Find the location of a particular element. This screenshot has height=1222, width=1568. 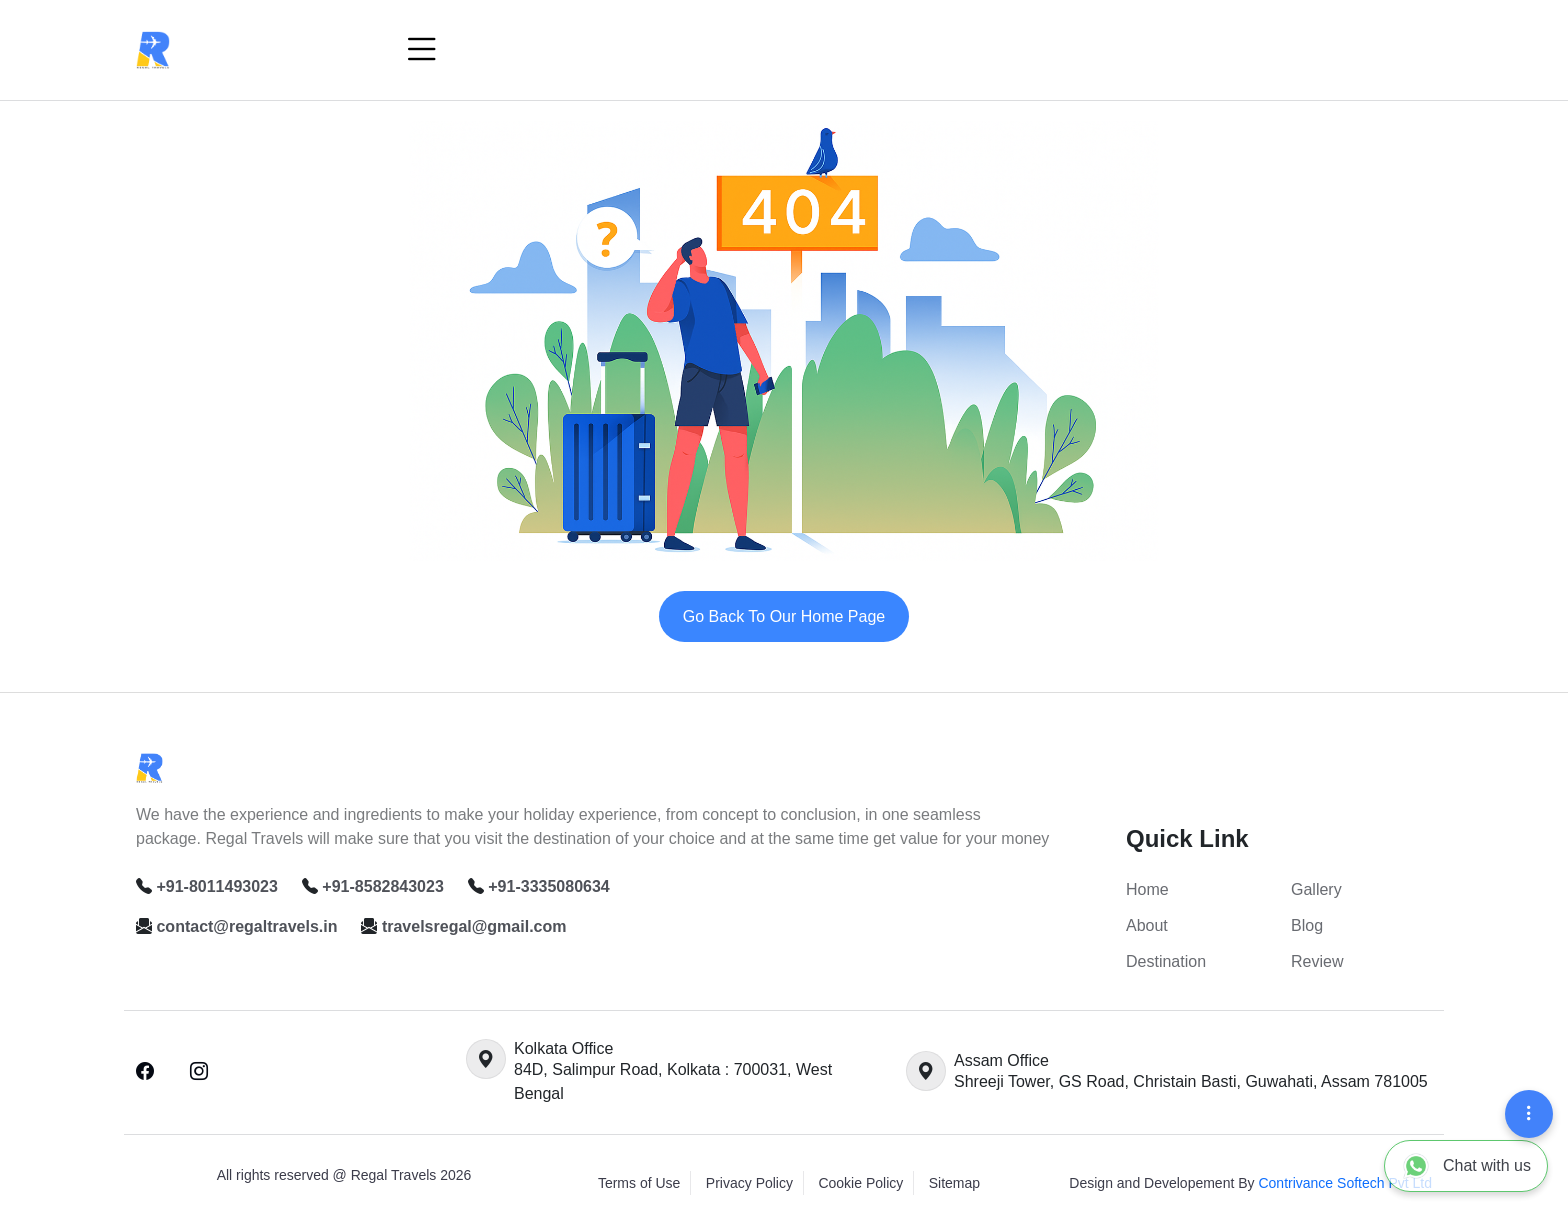

+91-8582843023 is located at coordinates (382, 886).